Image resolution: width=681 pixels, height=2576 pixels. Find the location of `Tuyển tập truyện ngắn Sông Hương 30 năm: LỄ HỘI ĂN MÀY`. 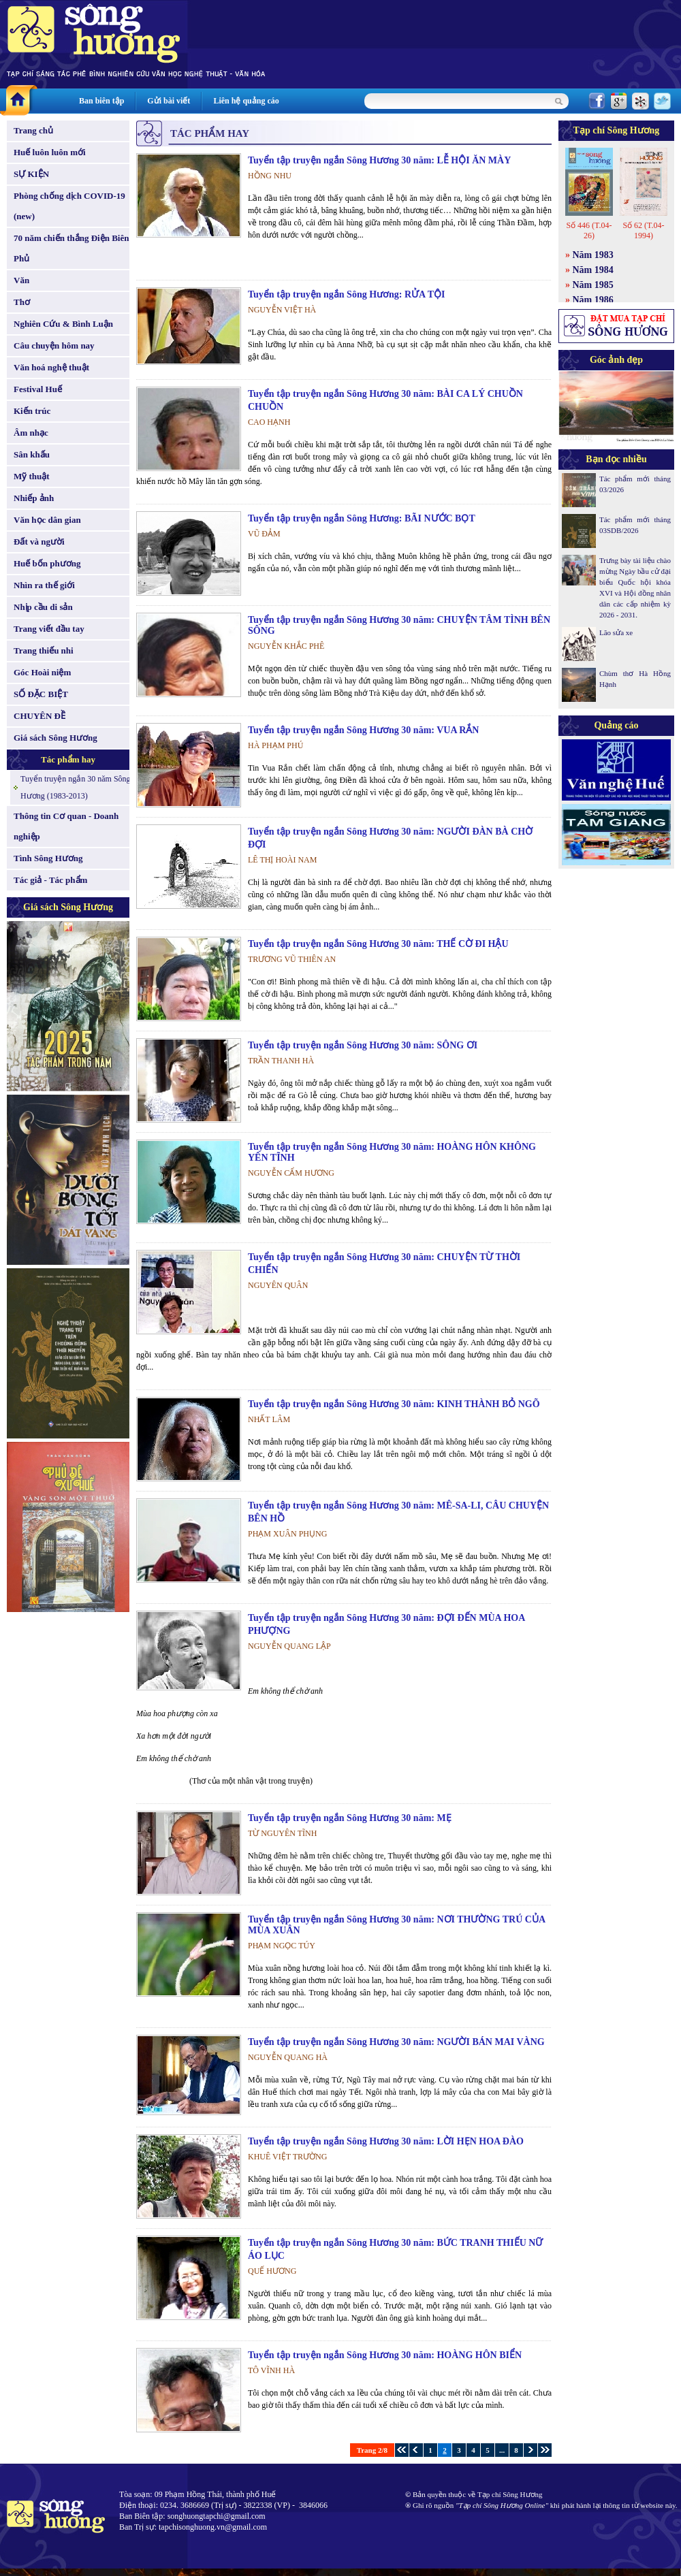

Tuyển tập truyện ngắn Sông Hương 30 năm: LỄ HỘI ĂN MÀY is located at coordinates (379, 160).